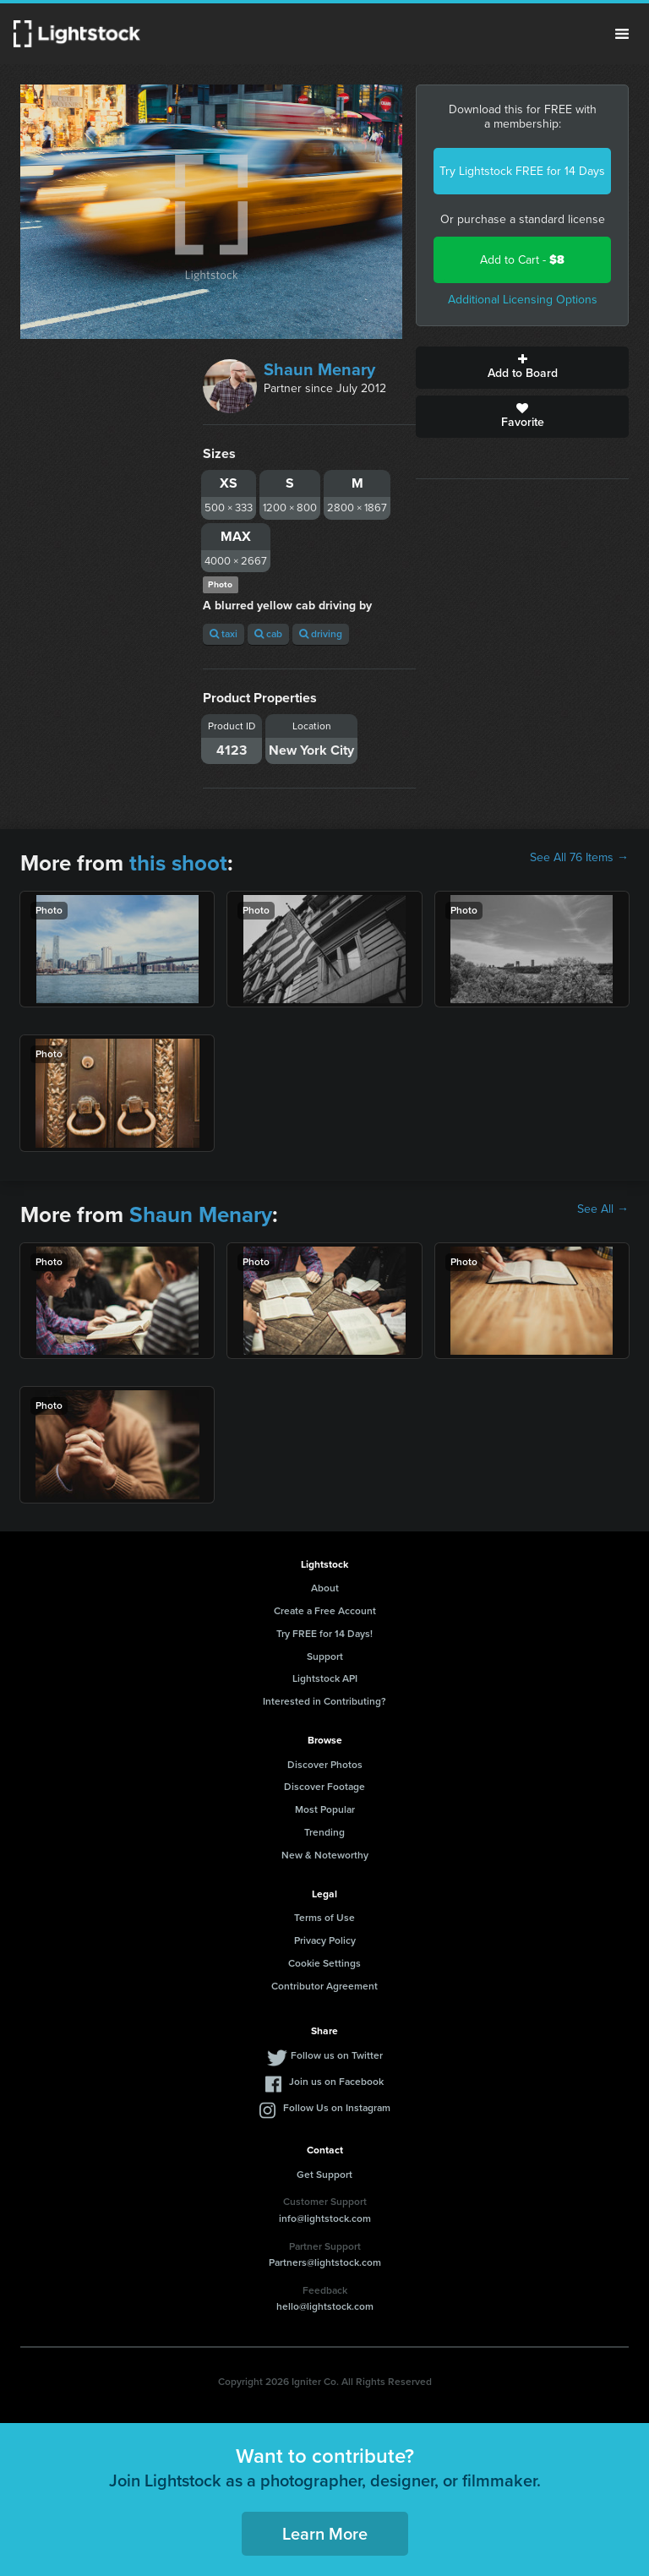  Describe the element at coordinates (325, 2218) in the screenshot. I see `info@lightstock.com` at that location.